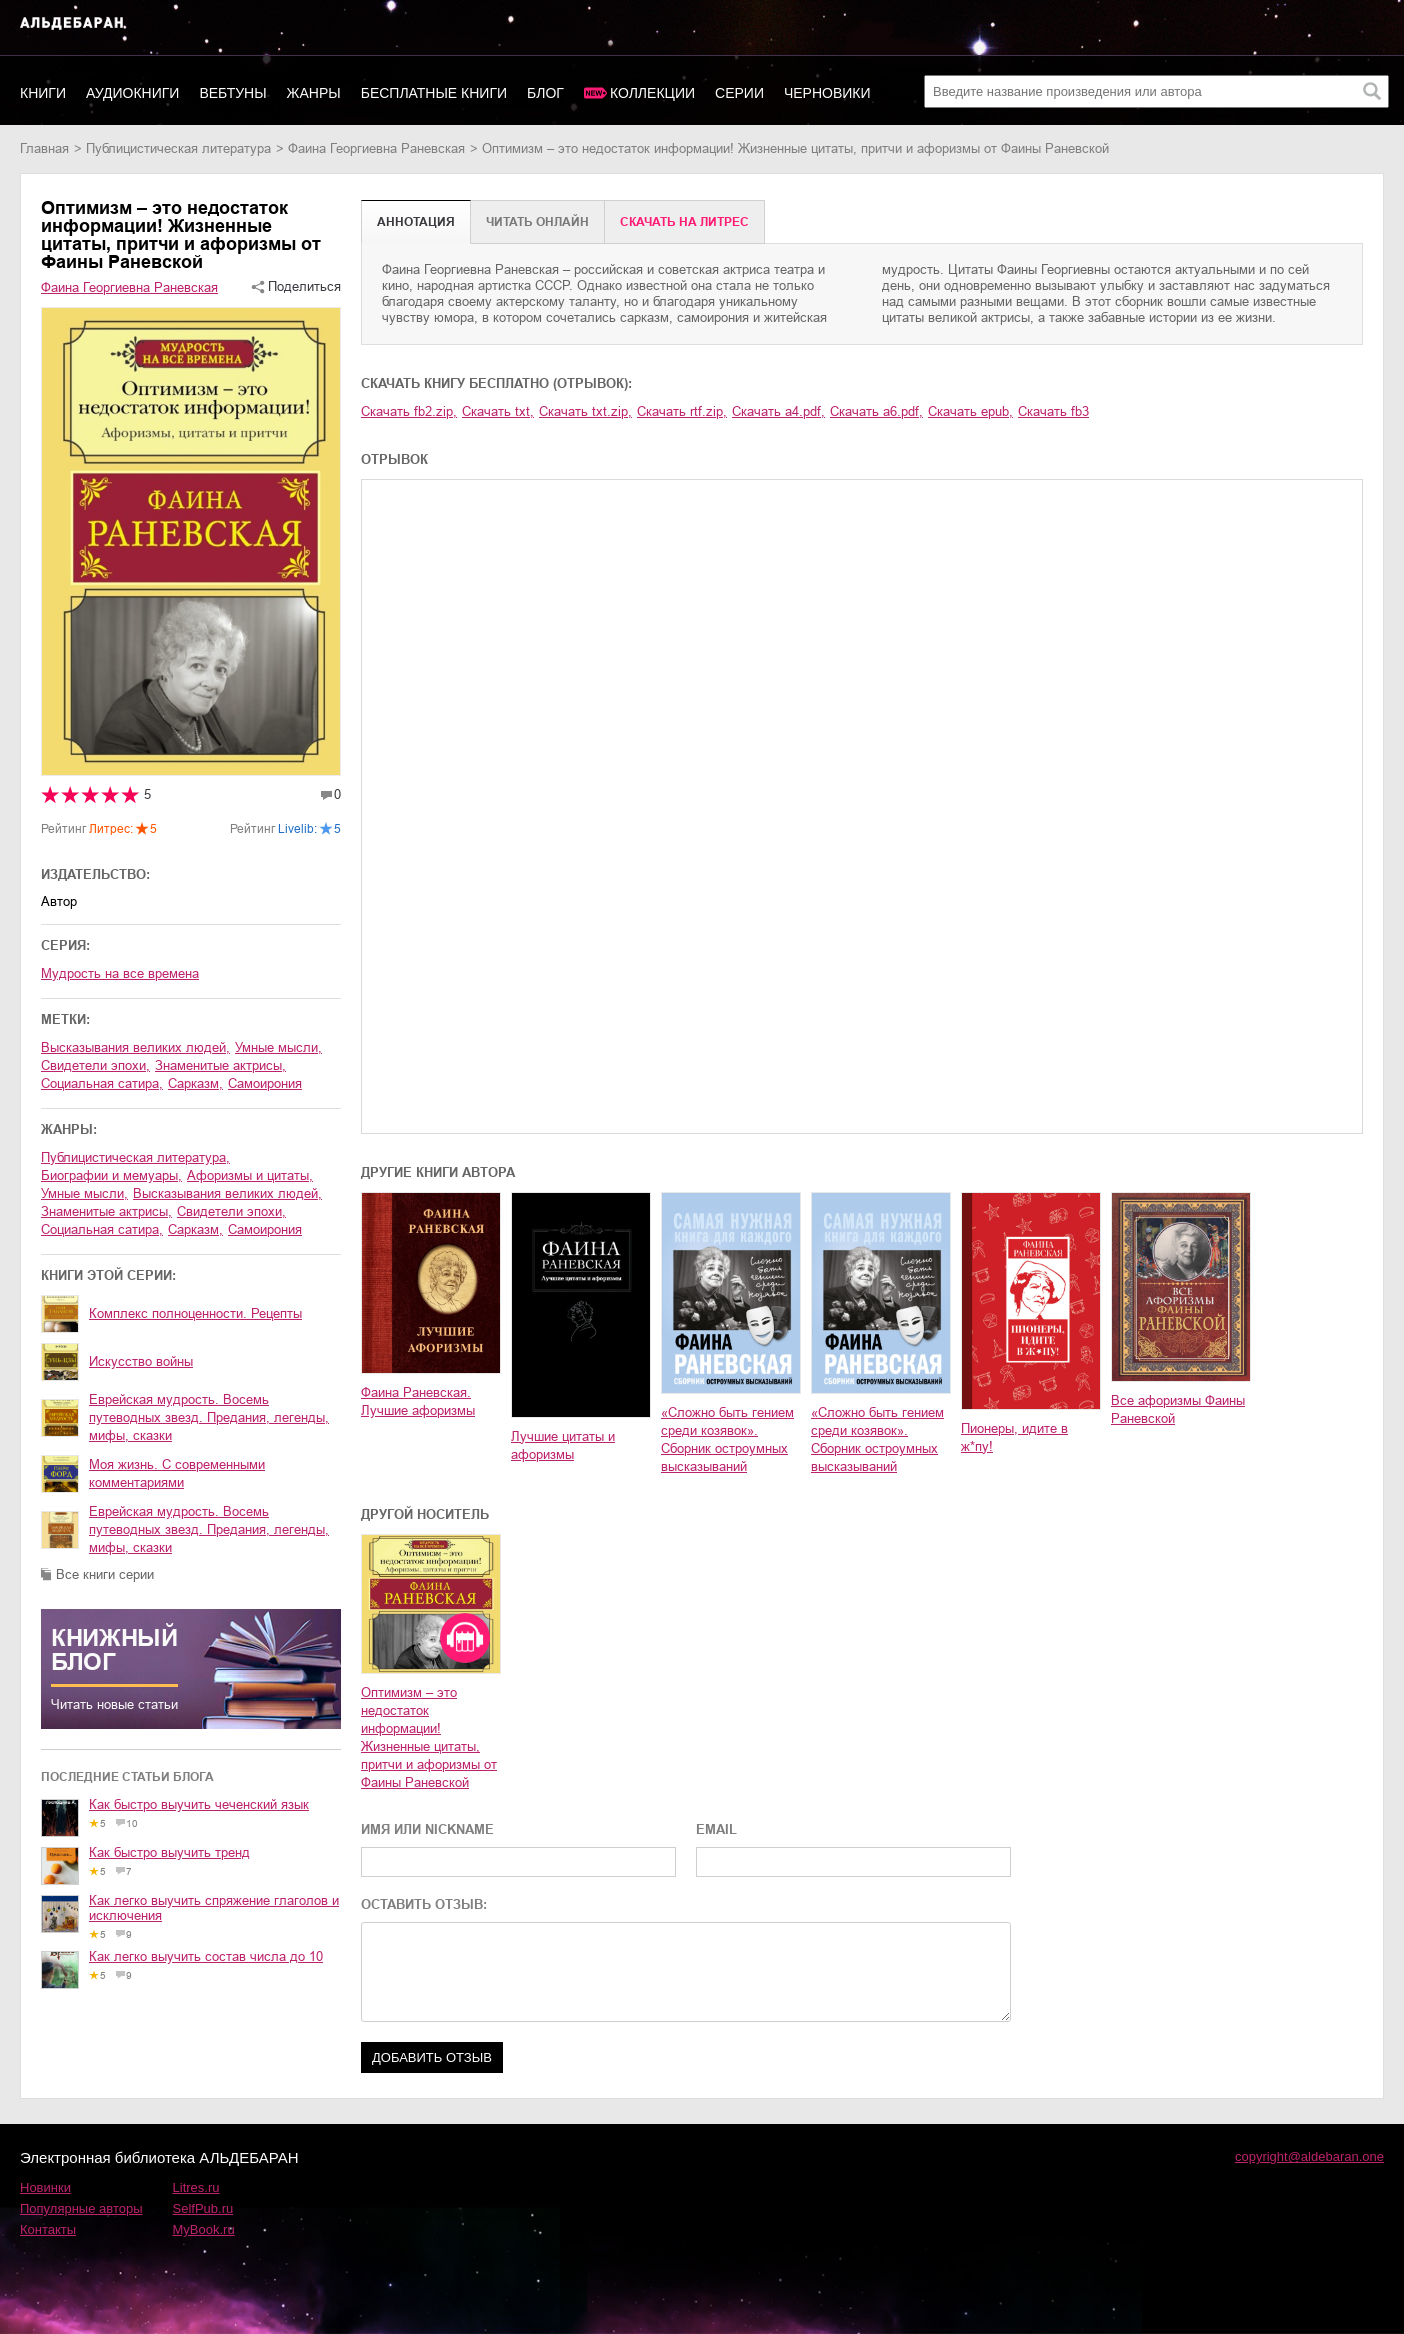 This screenshot has height=2334, width=1404. I want to click on знаменитые актрисы,, so click(220, 1065).